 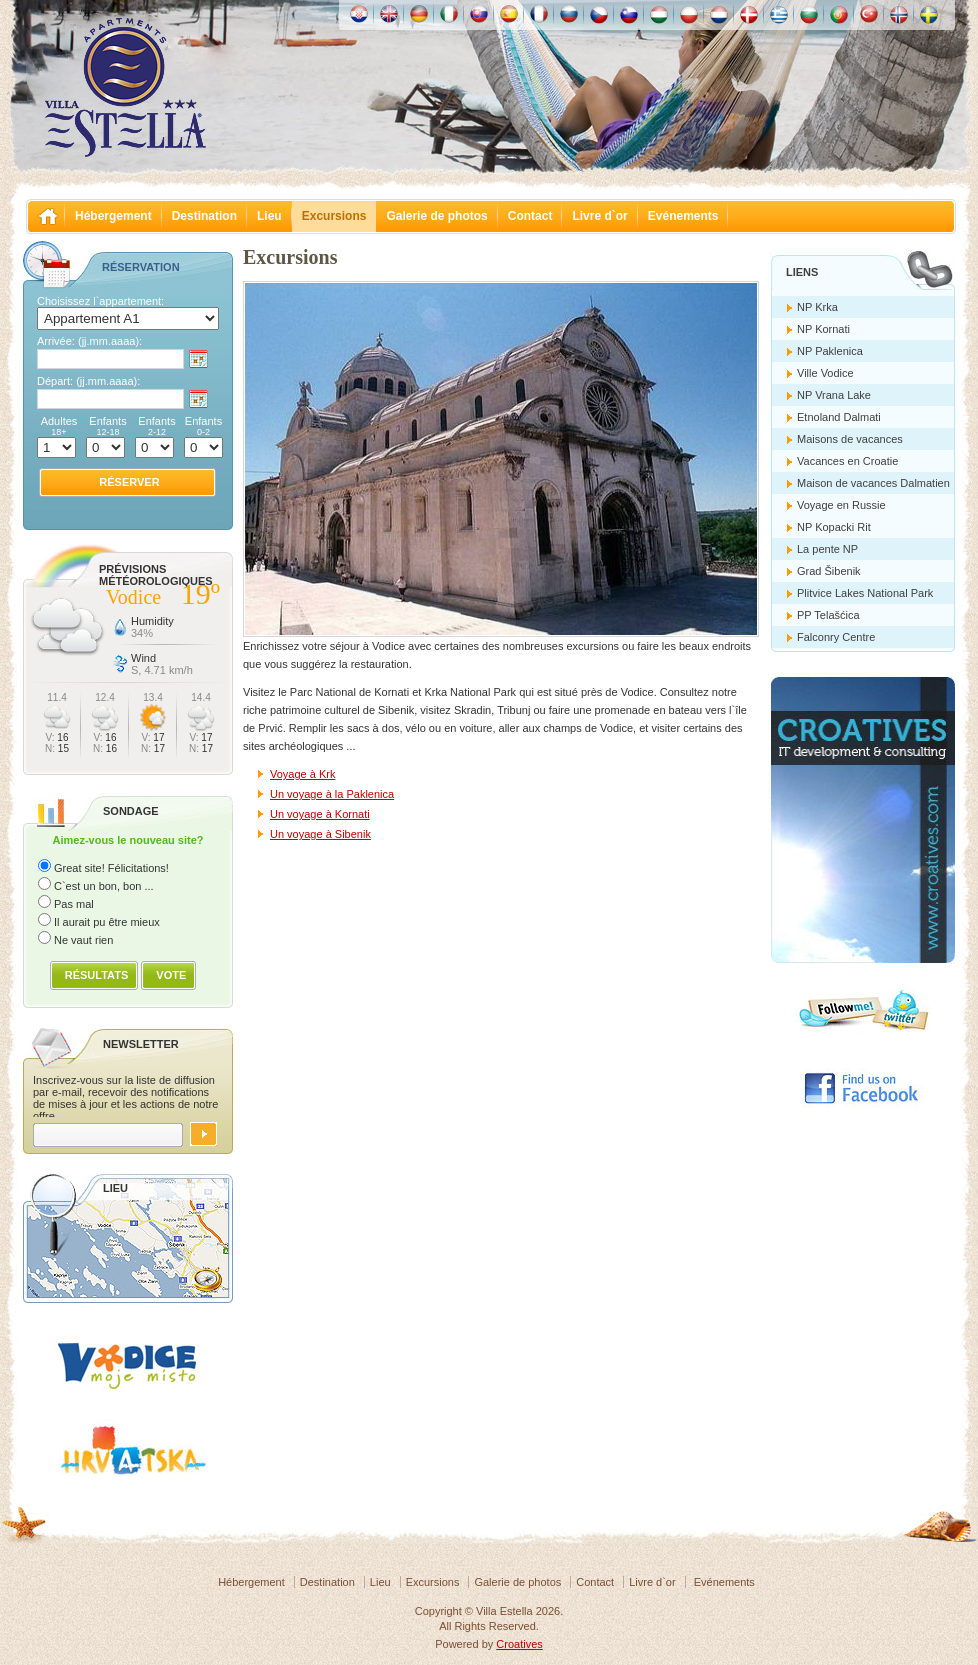 I want to click on Maisons de vacances, so click(x=850, y=439).